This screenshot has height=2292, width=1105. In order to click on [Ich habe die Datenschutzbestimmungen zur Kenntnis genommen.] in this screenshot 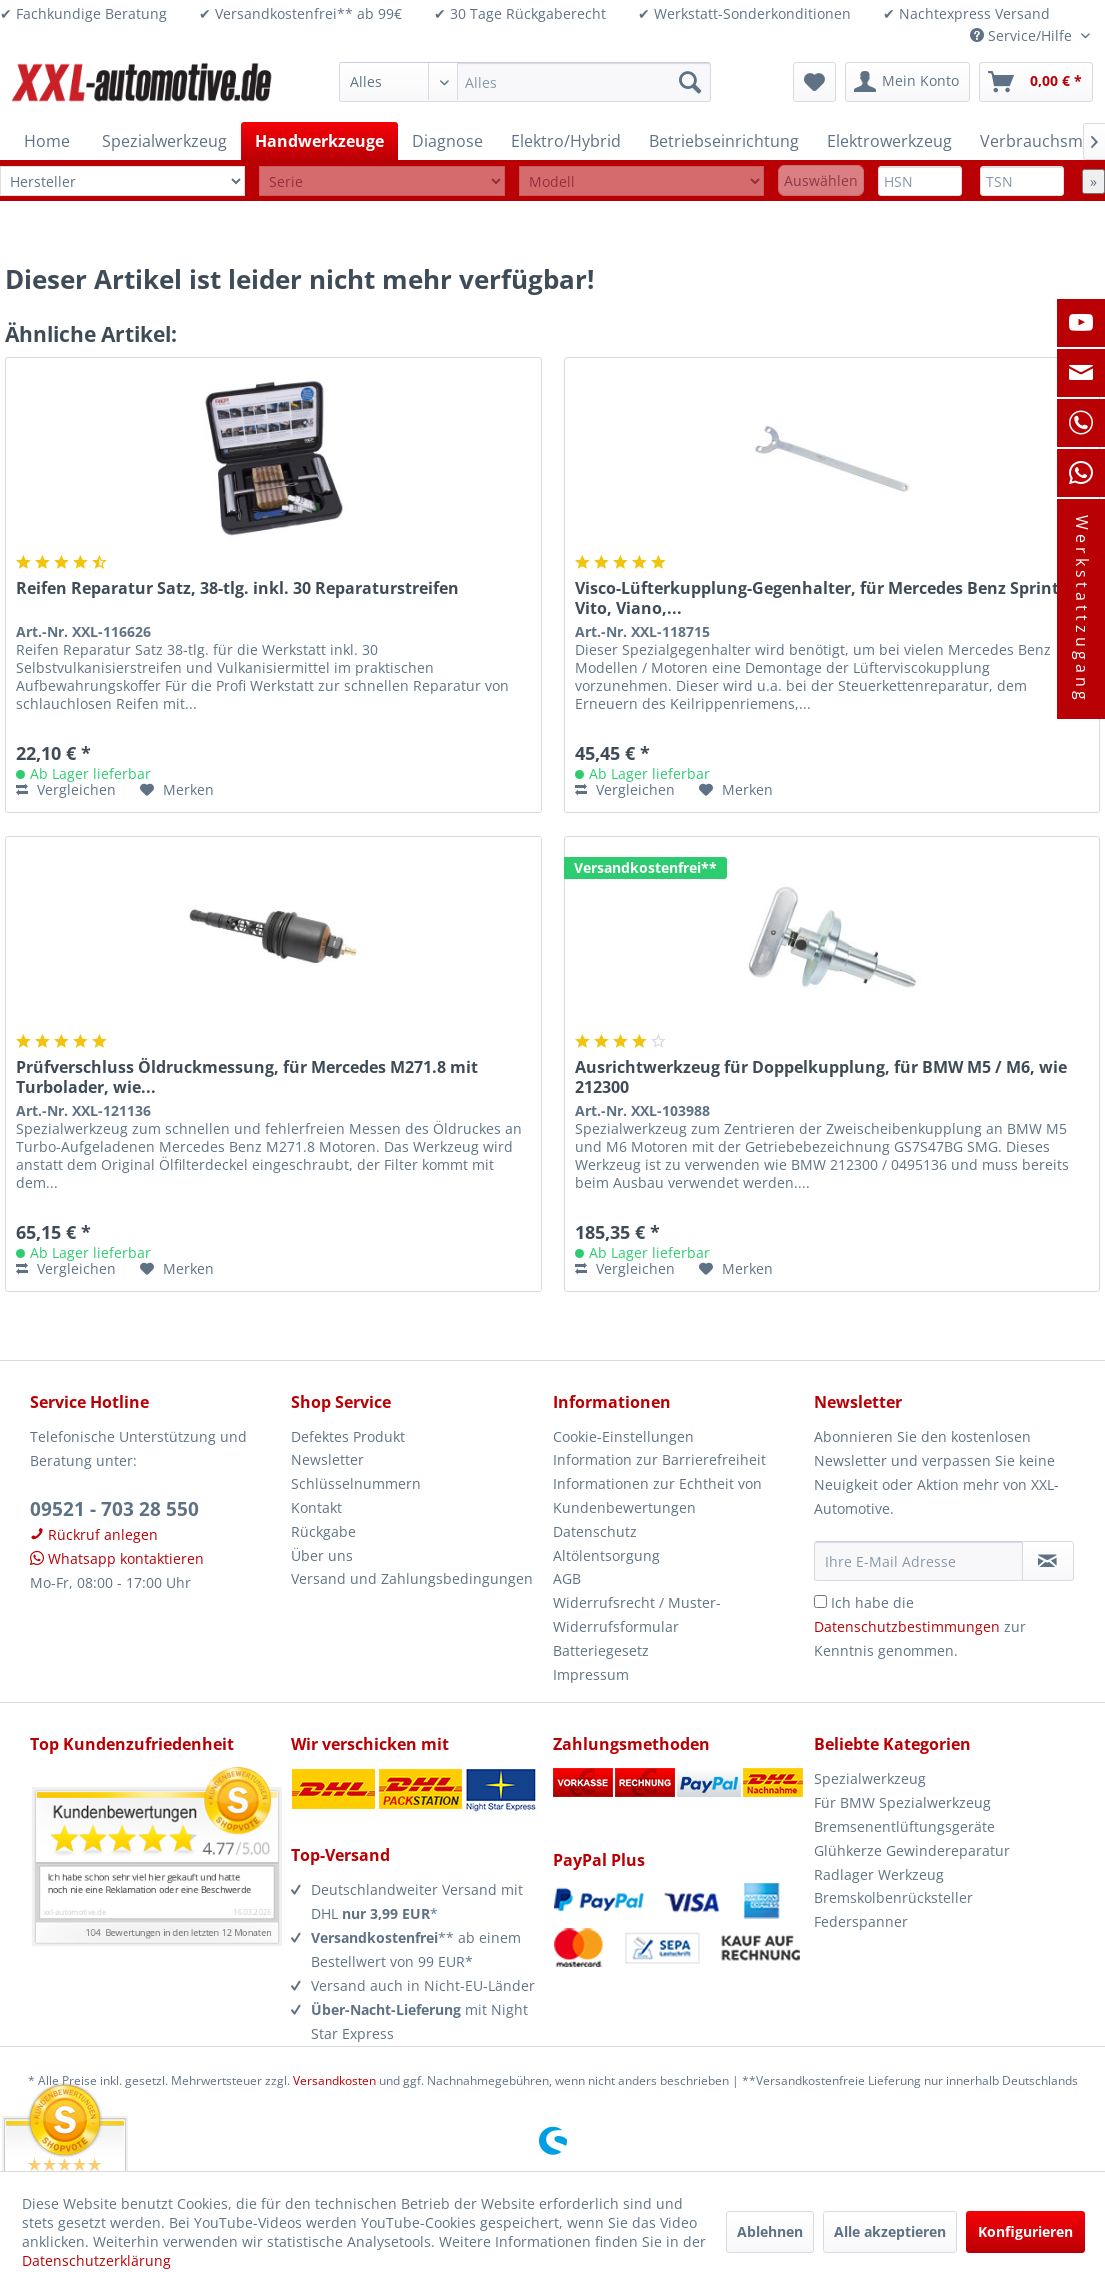, I will do `click(820, 1601)`.